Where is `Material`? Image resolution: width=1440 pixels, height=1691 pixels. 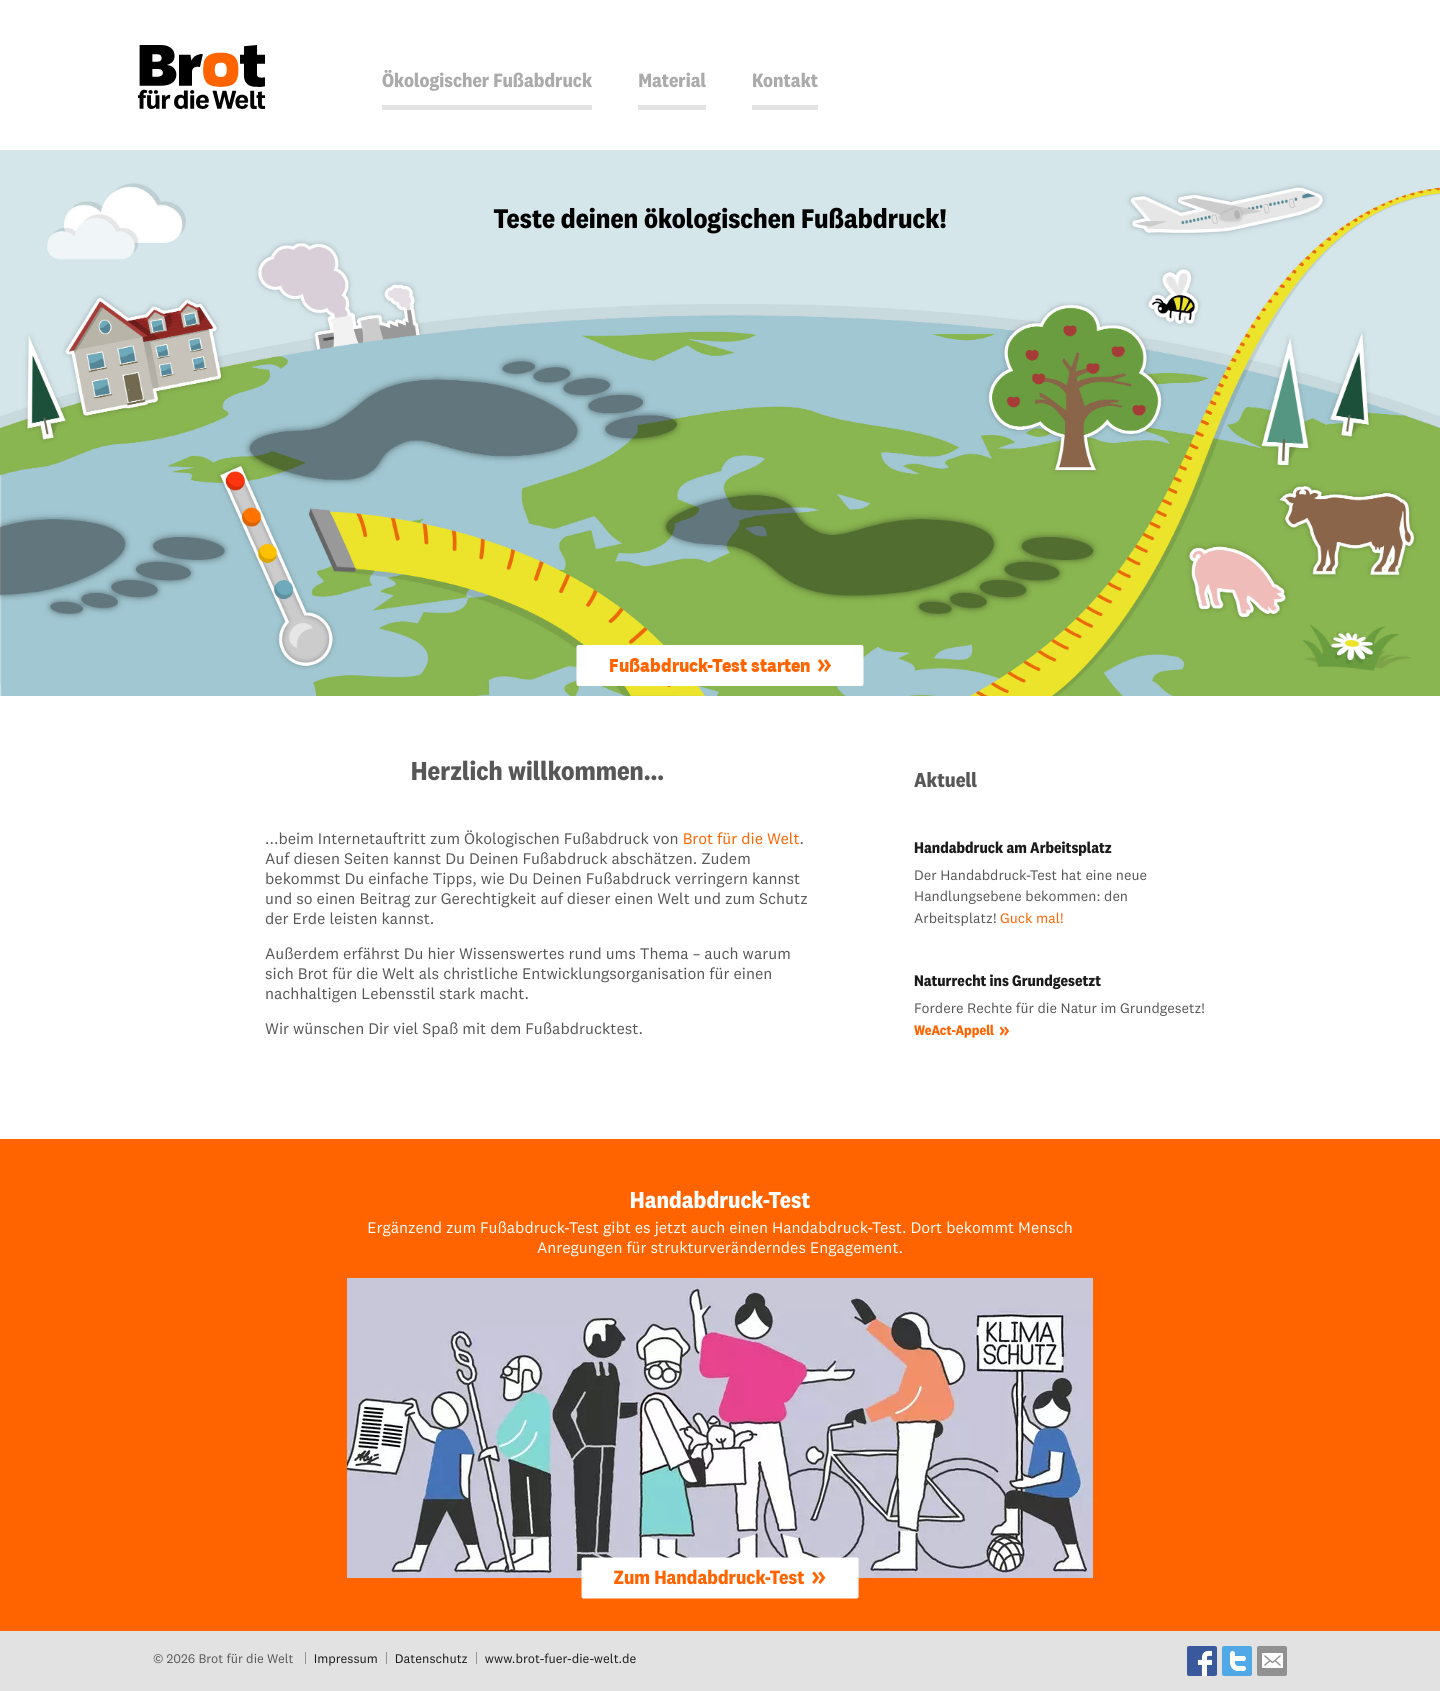
Material is located at coordinates (672, 80).